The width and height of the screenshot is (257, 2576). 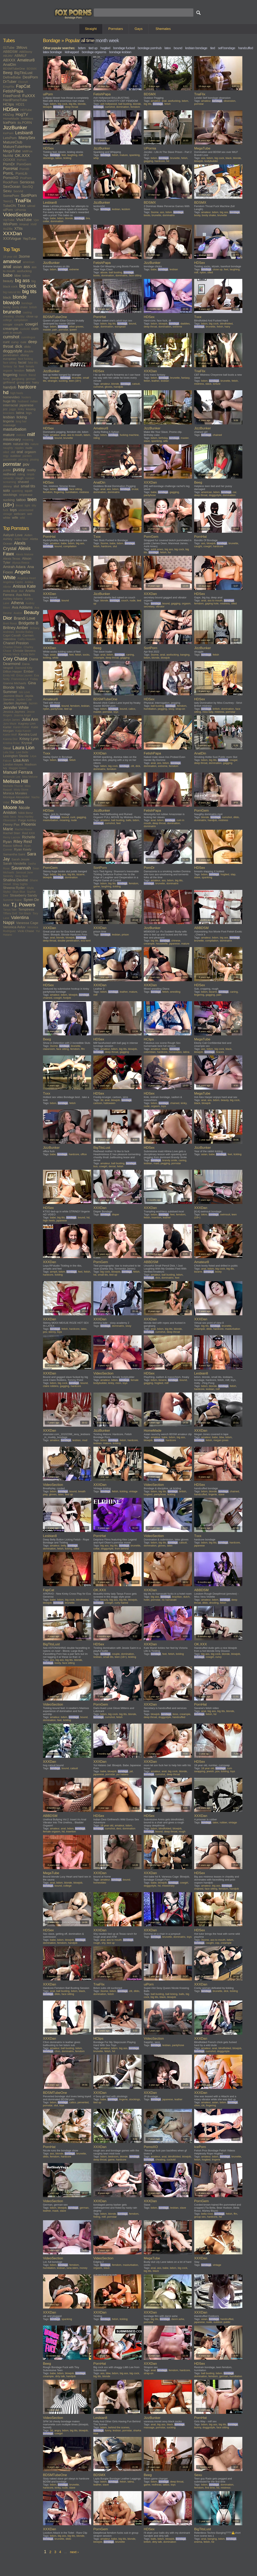 I want to click on brutal, so click(x=135, y=489).